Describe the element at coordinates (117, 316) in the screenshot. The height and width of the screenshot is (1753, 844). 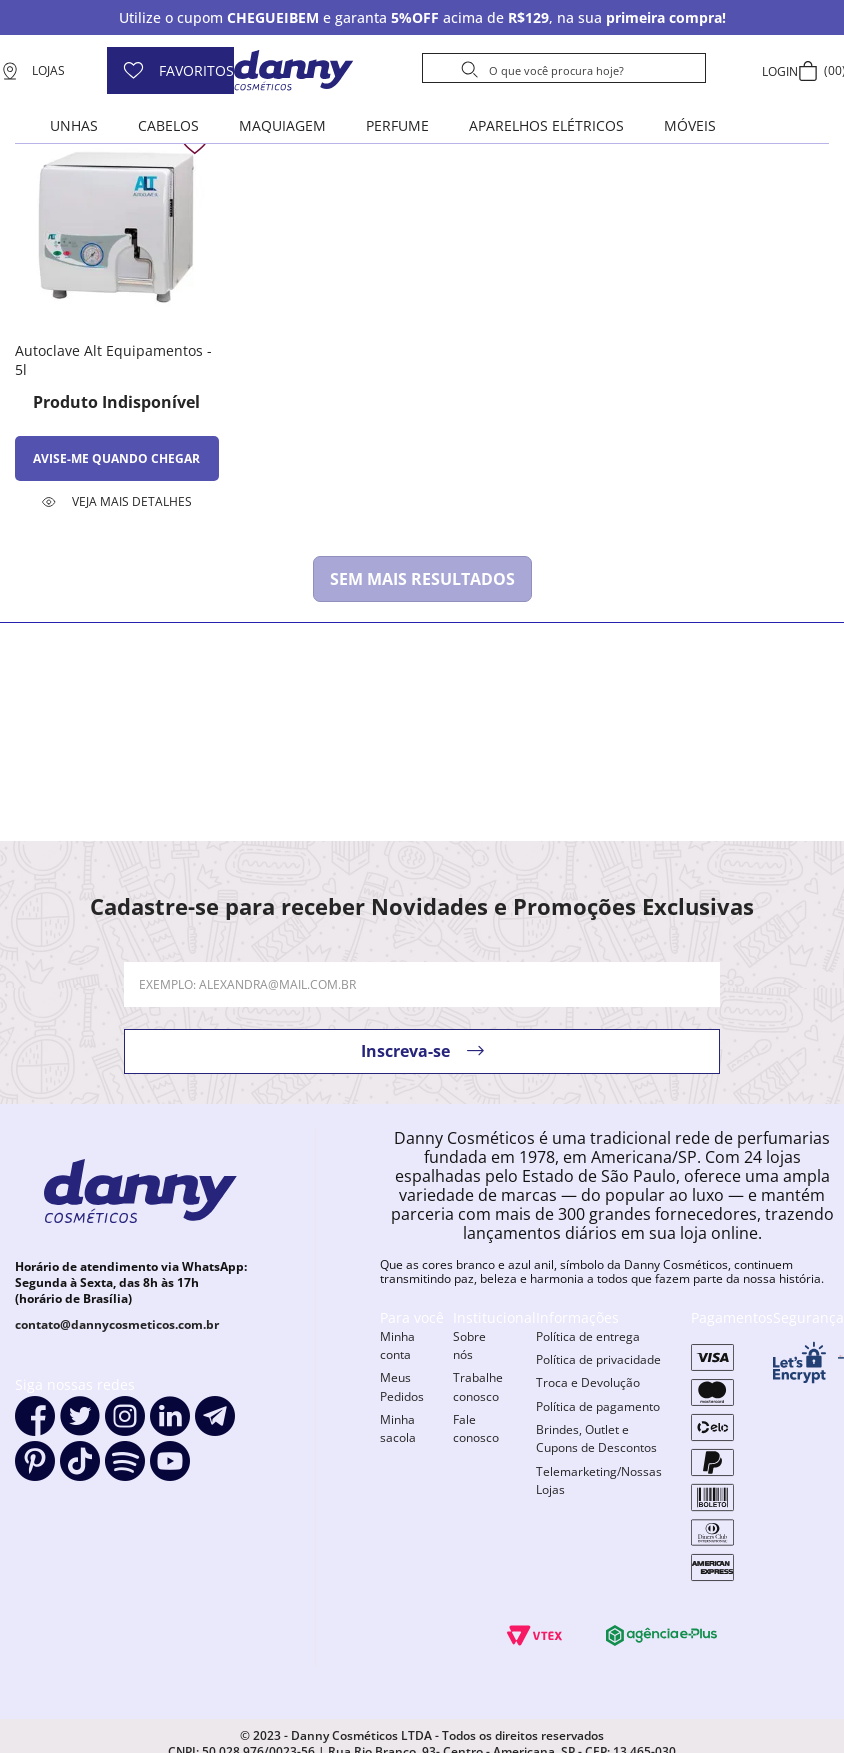
I see `[Autoclave Alt Equipamentos - 5l]` at that location.